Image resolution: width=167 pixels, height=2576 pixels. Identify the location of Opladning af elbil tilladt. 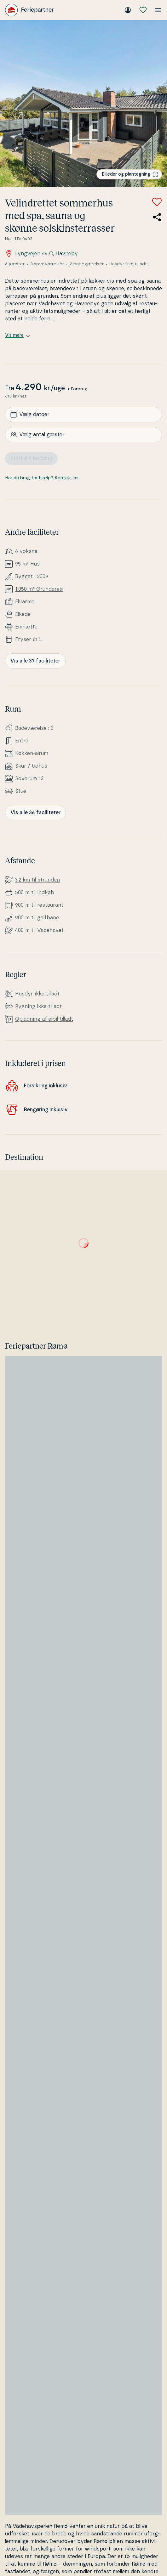
(44, 1019).